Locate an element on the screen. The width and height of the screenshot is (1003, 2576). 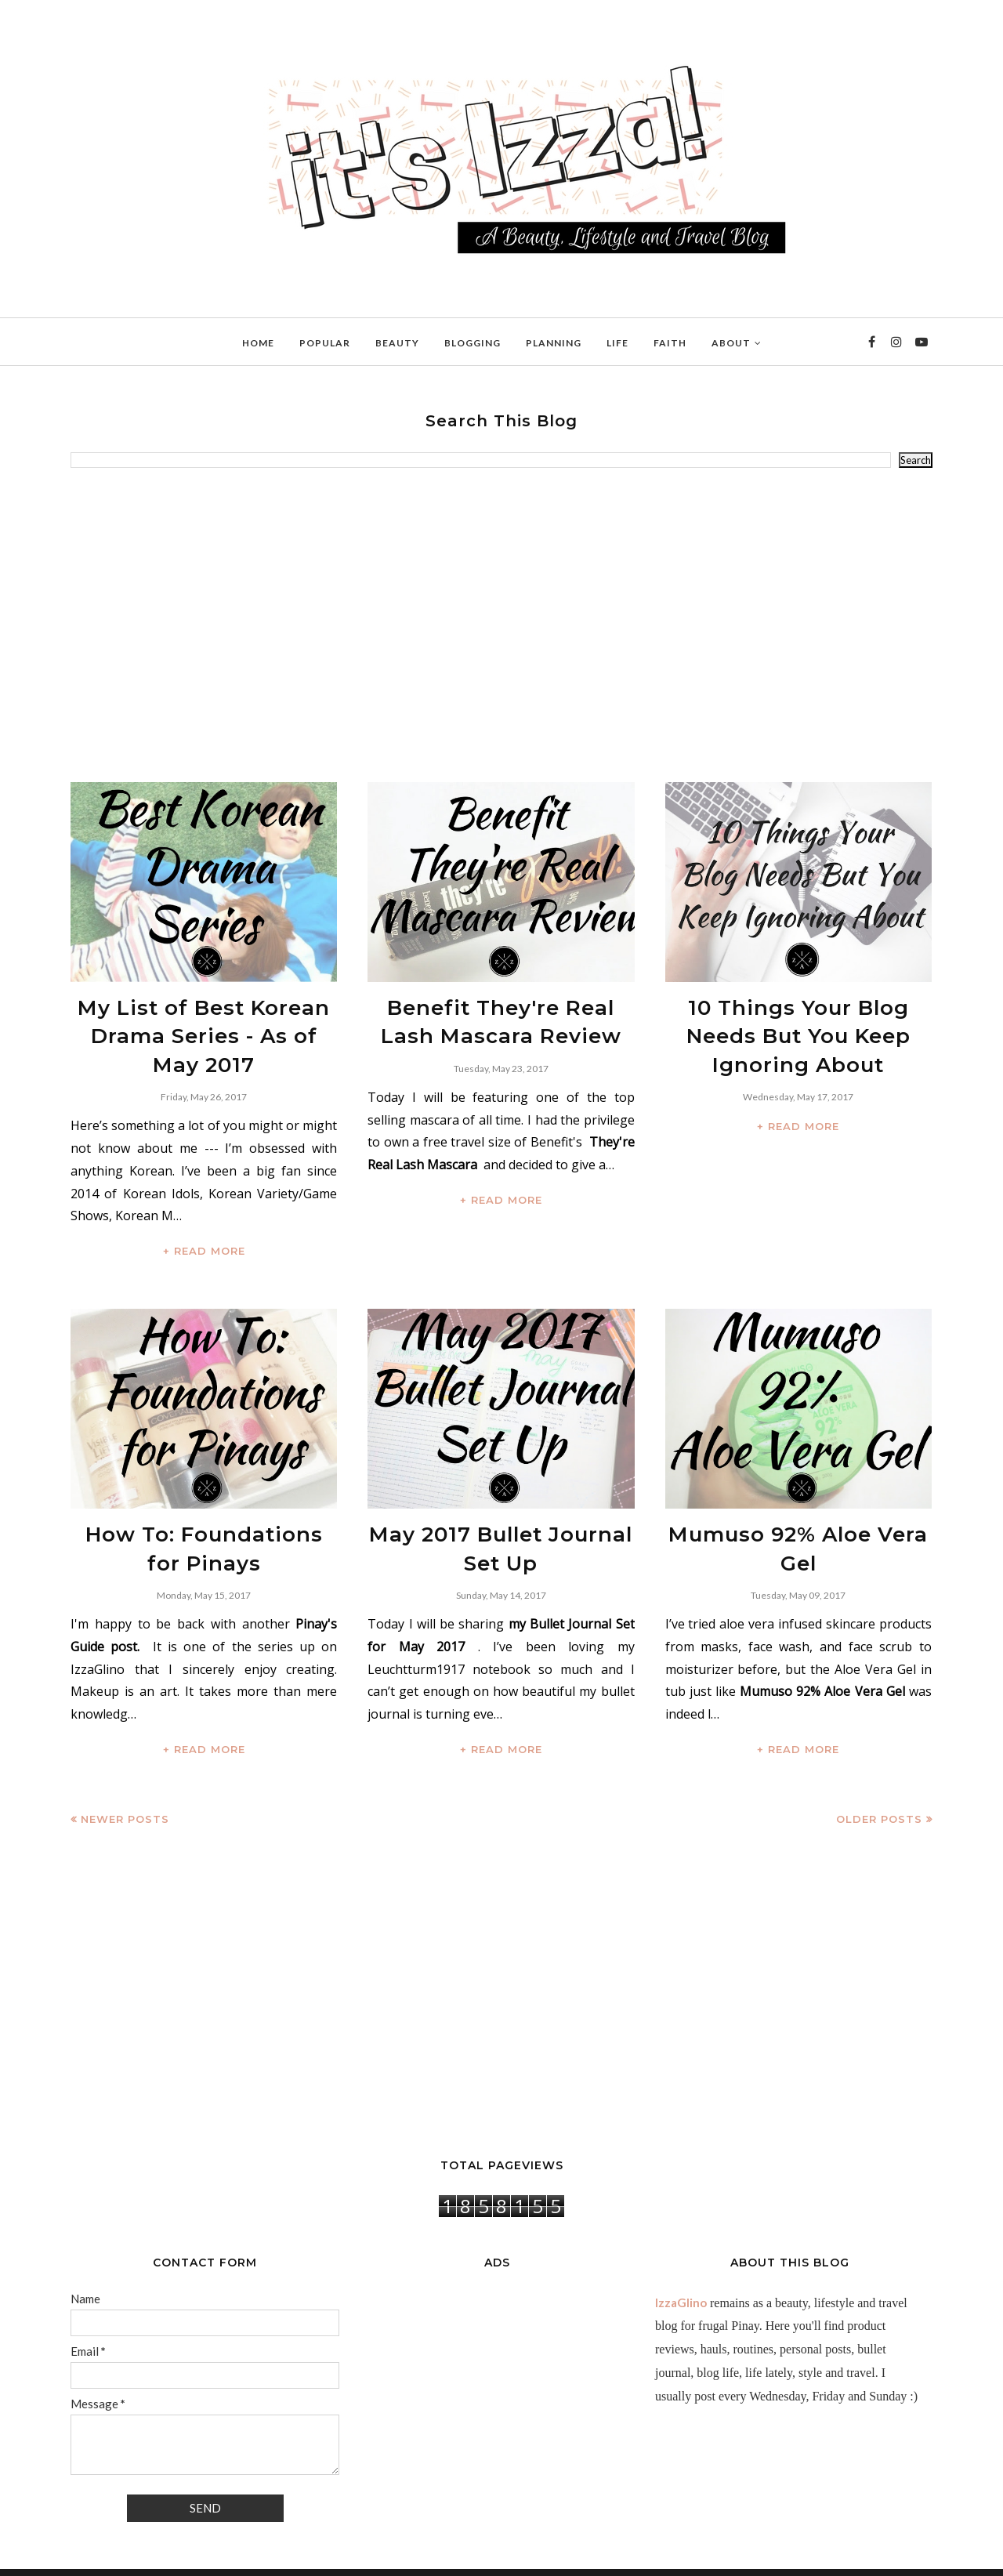
IzzaGlino is located at coordinates (681, 2270).